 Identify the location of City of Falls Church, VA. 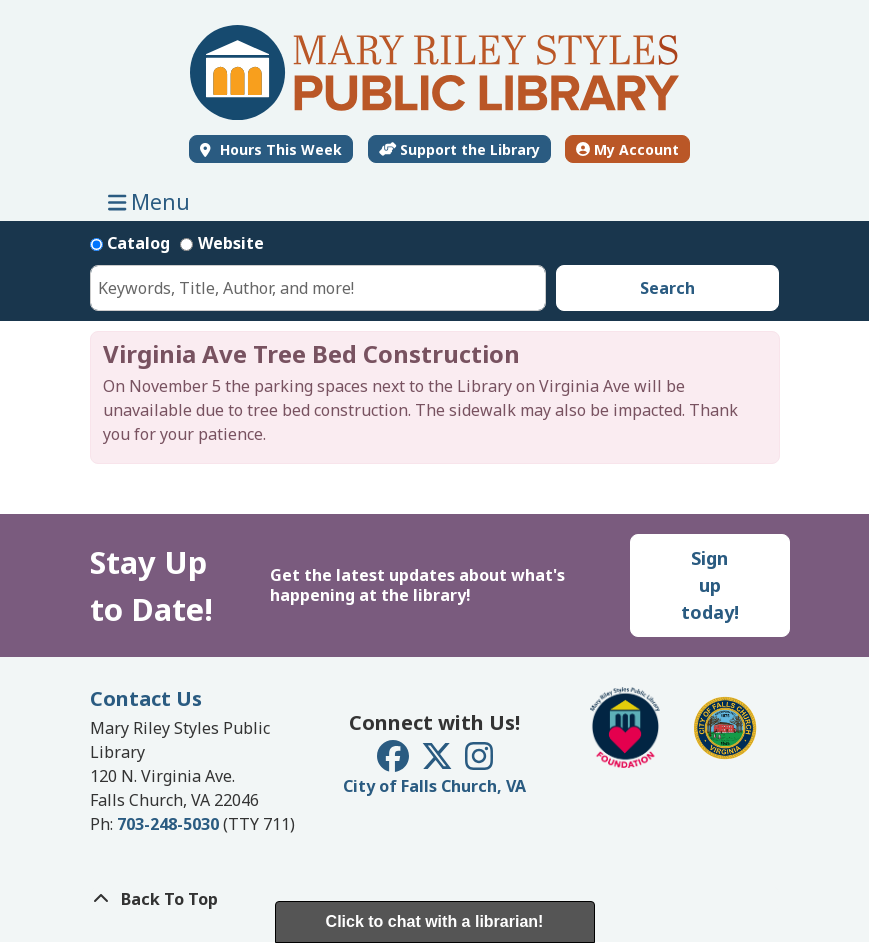
(434, 786).